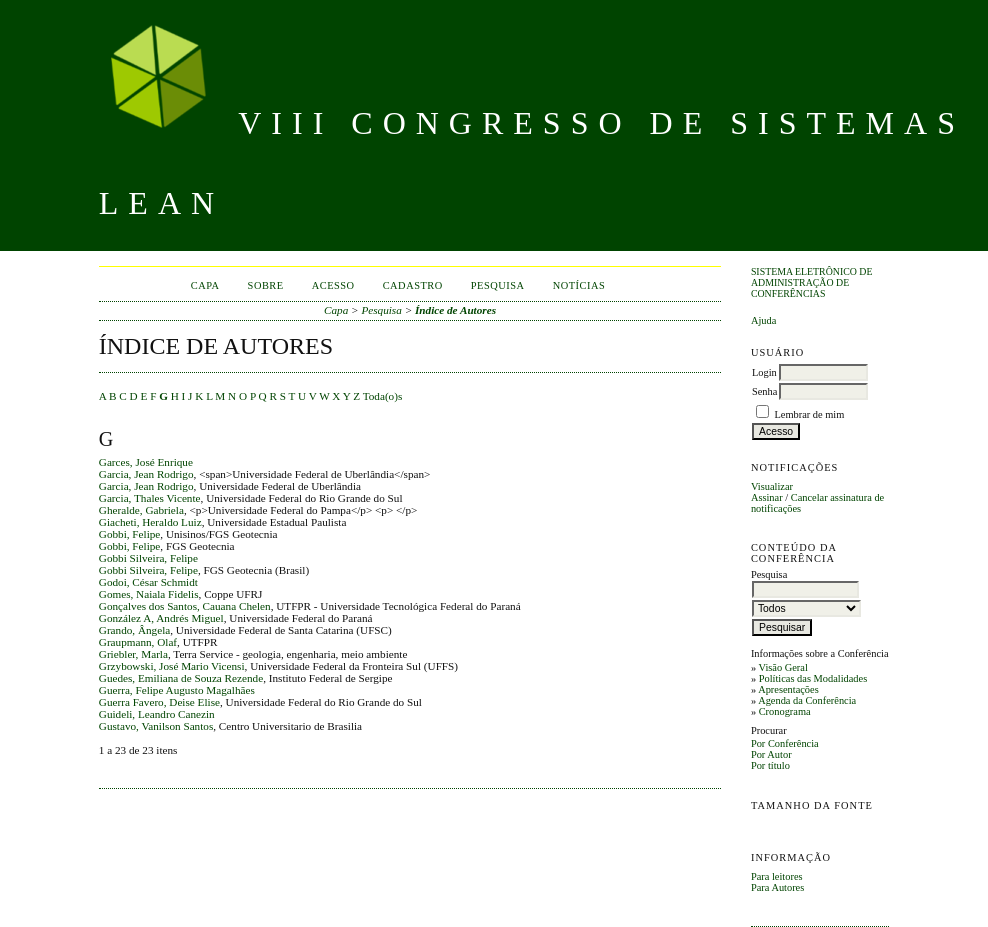  Describe the element at coordinates (148, 582) in the screenshot. I see `Godoi, César Schmidt` at that location.